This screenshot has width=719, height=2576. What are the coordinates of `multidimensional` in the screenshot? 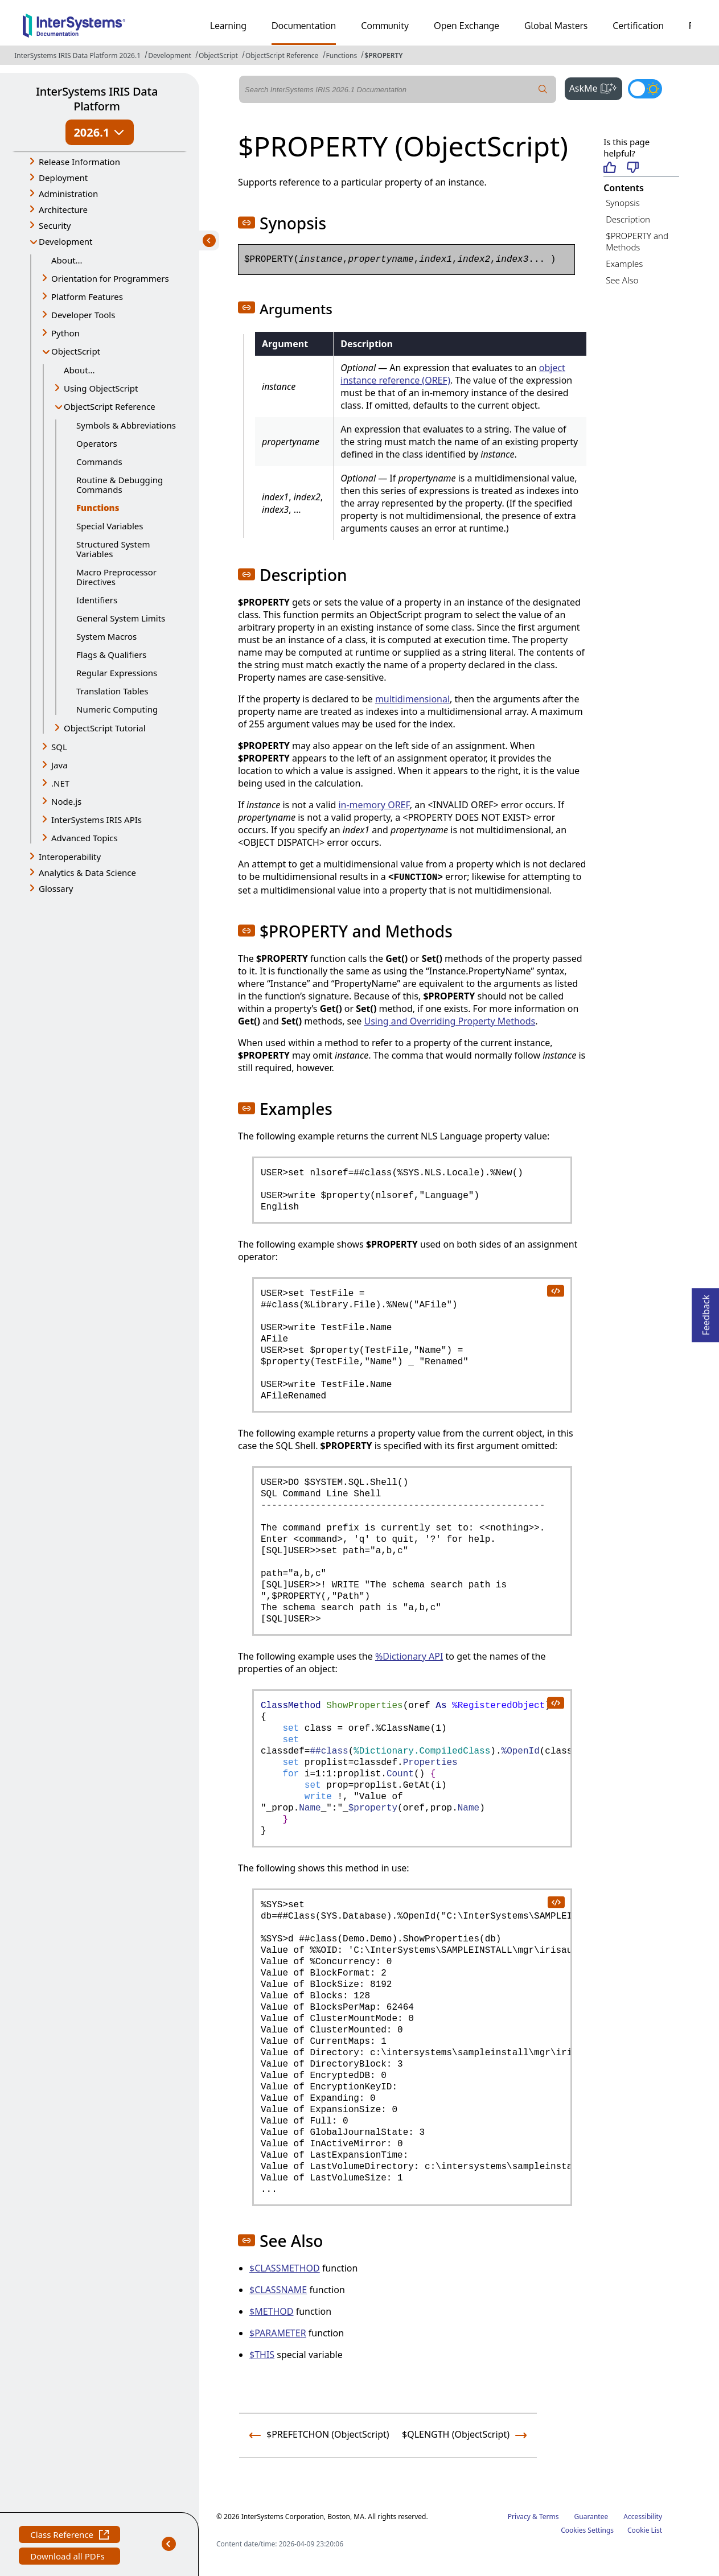 It's located at (412, 699).